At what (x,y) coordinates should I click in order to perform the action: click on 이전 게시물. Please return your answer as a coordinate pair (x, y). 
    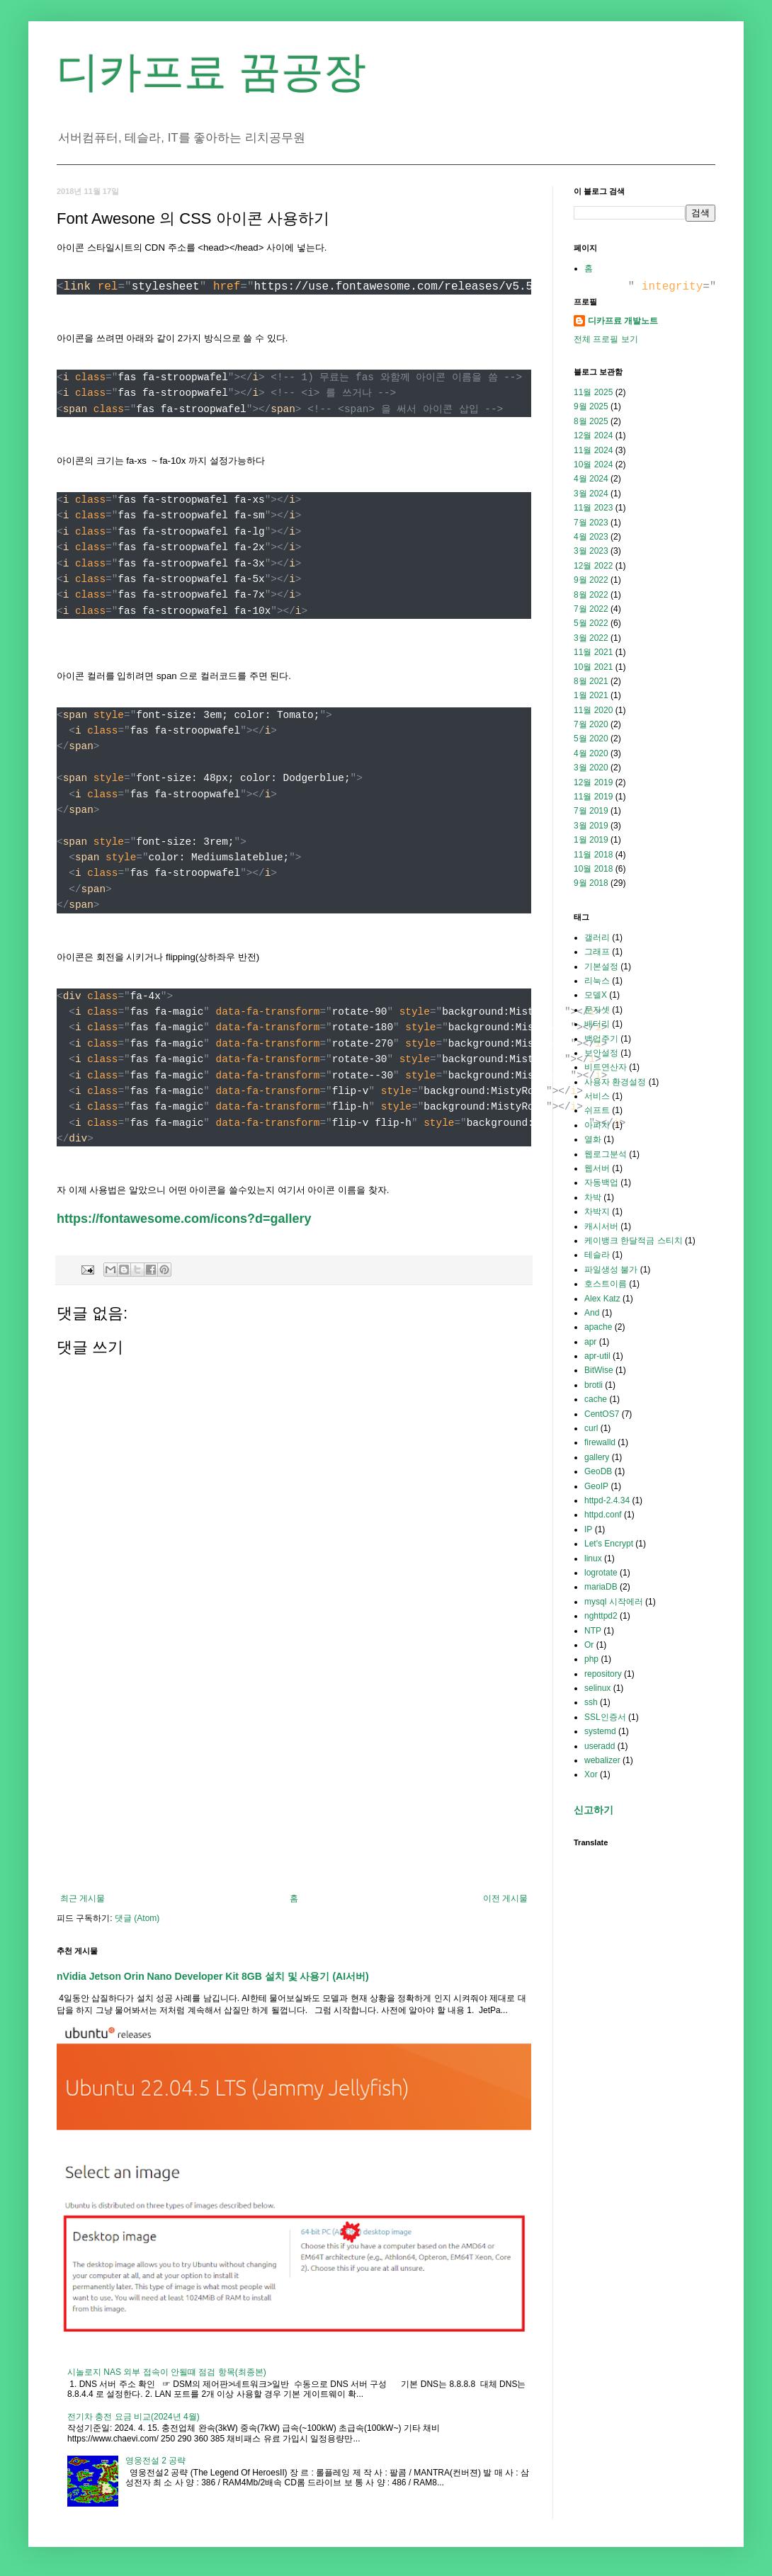
    Looking at the image, I should click on (505, 1898).